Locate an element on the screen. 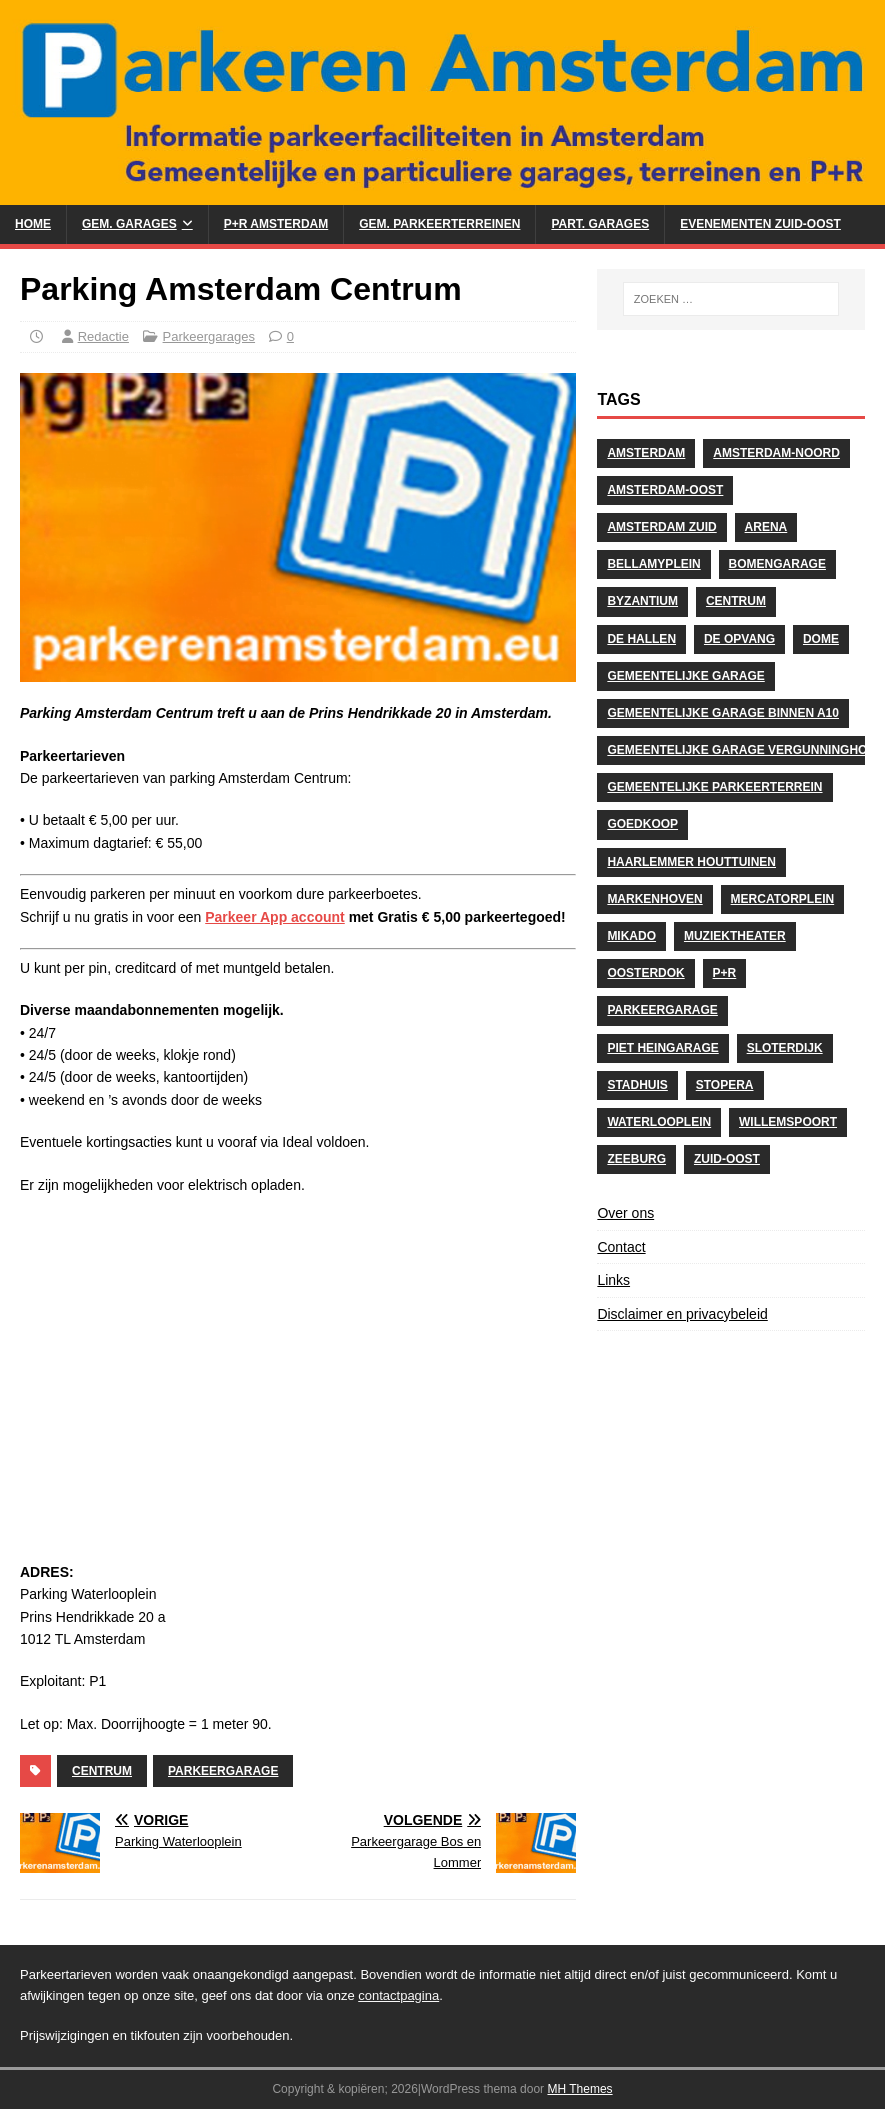 This screenshot has width=885, height=2109. Amsterdam-Oost is located at coordinates (665, 490).